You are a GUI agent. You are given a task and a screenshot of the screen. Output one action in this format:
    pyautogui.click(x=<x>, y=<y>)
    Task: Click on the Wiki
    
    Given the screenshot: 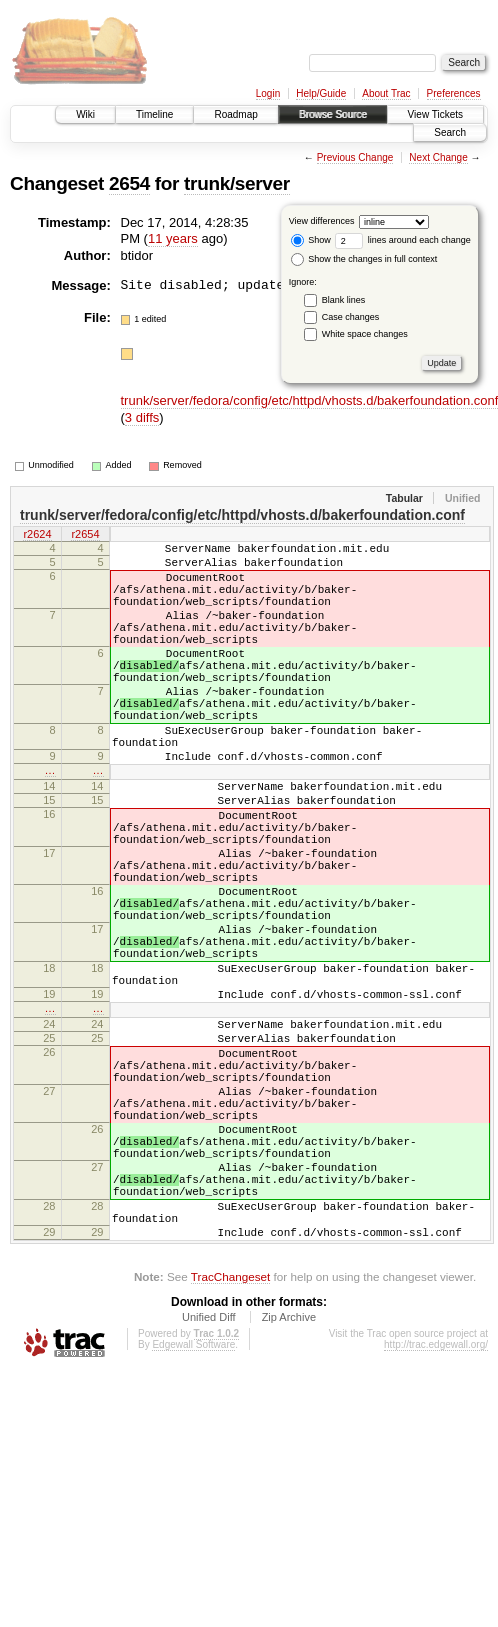 What is the action you would take?
    pyautogui.click(x=85, y=114)
    